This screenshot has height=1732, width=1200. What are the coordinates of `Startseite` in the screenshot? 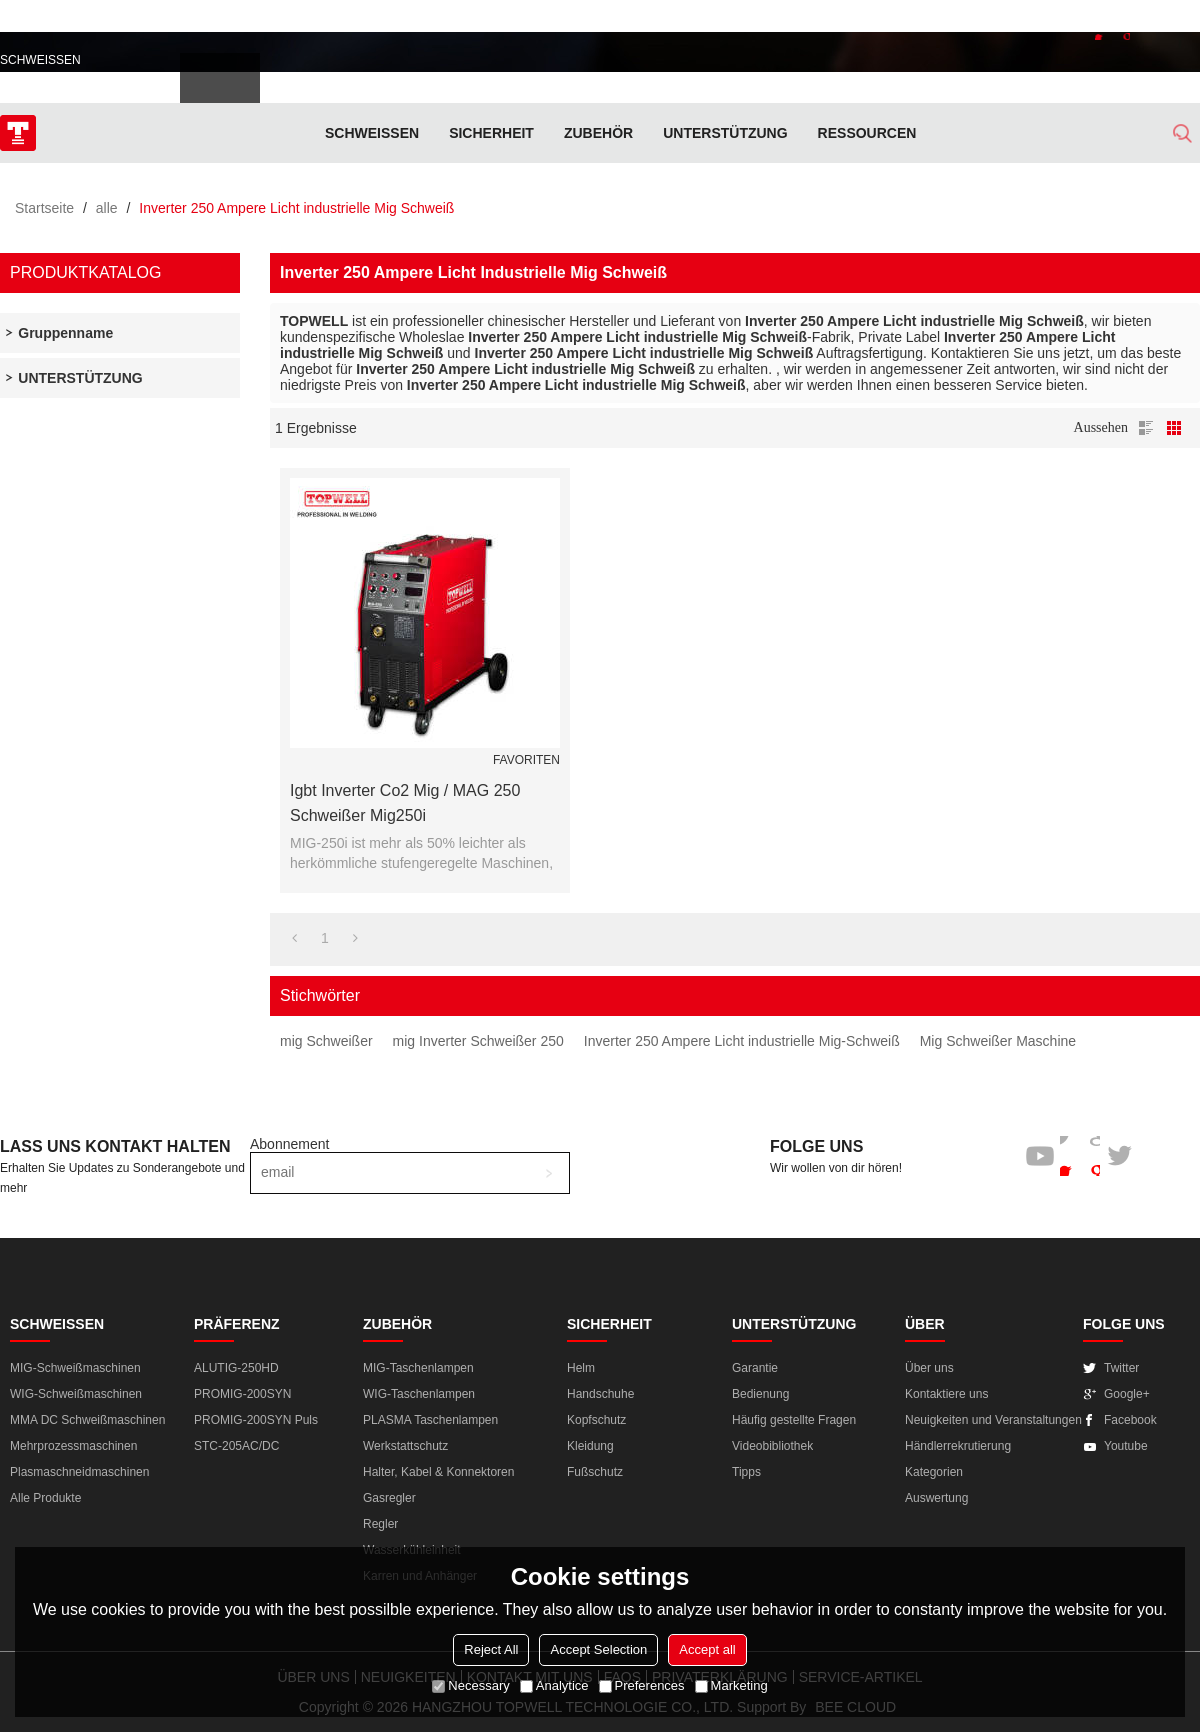 It's located at (44, 208).